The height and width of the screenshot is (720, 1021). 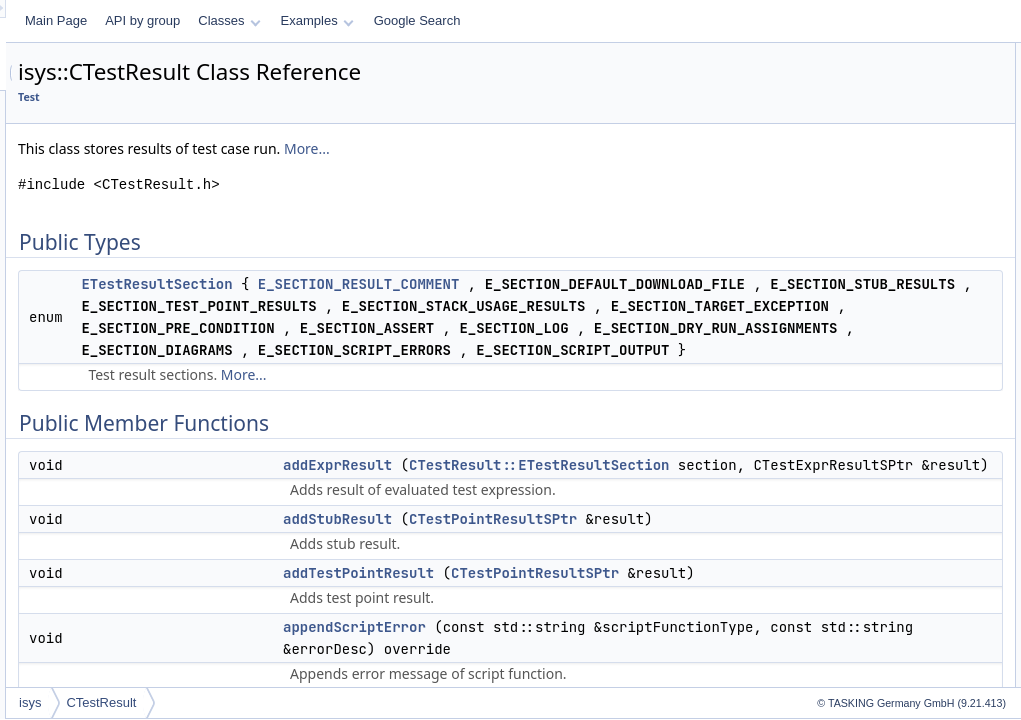 What do you see at coordinates (832, 54) in the screenshot?
I see `Public Types` at bounding box center [832, 54].